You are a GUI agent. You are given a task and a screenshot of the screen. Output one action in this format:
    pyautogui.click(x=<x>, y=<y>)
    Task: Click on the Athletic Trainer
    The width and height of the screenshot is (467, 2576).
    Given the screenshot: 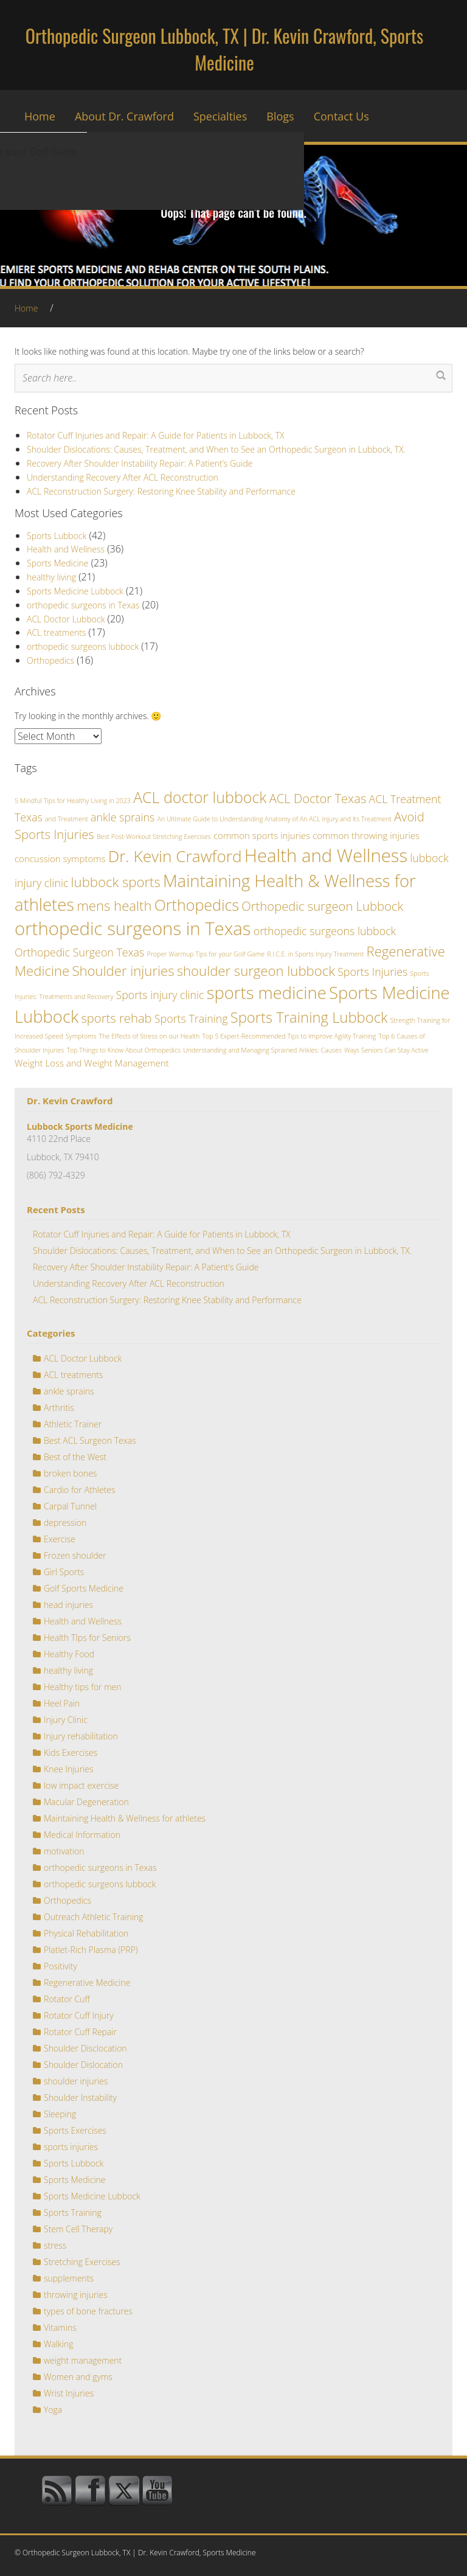 What is the action you would take?
    pyautogui.click(x=73, y=1424)
    